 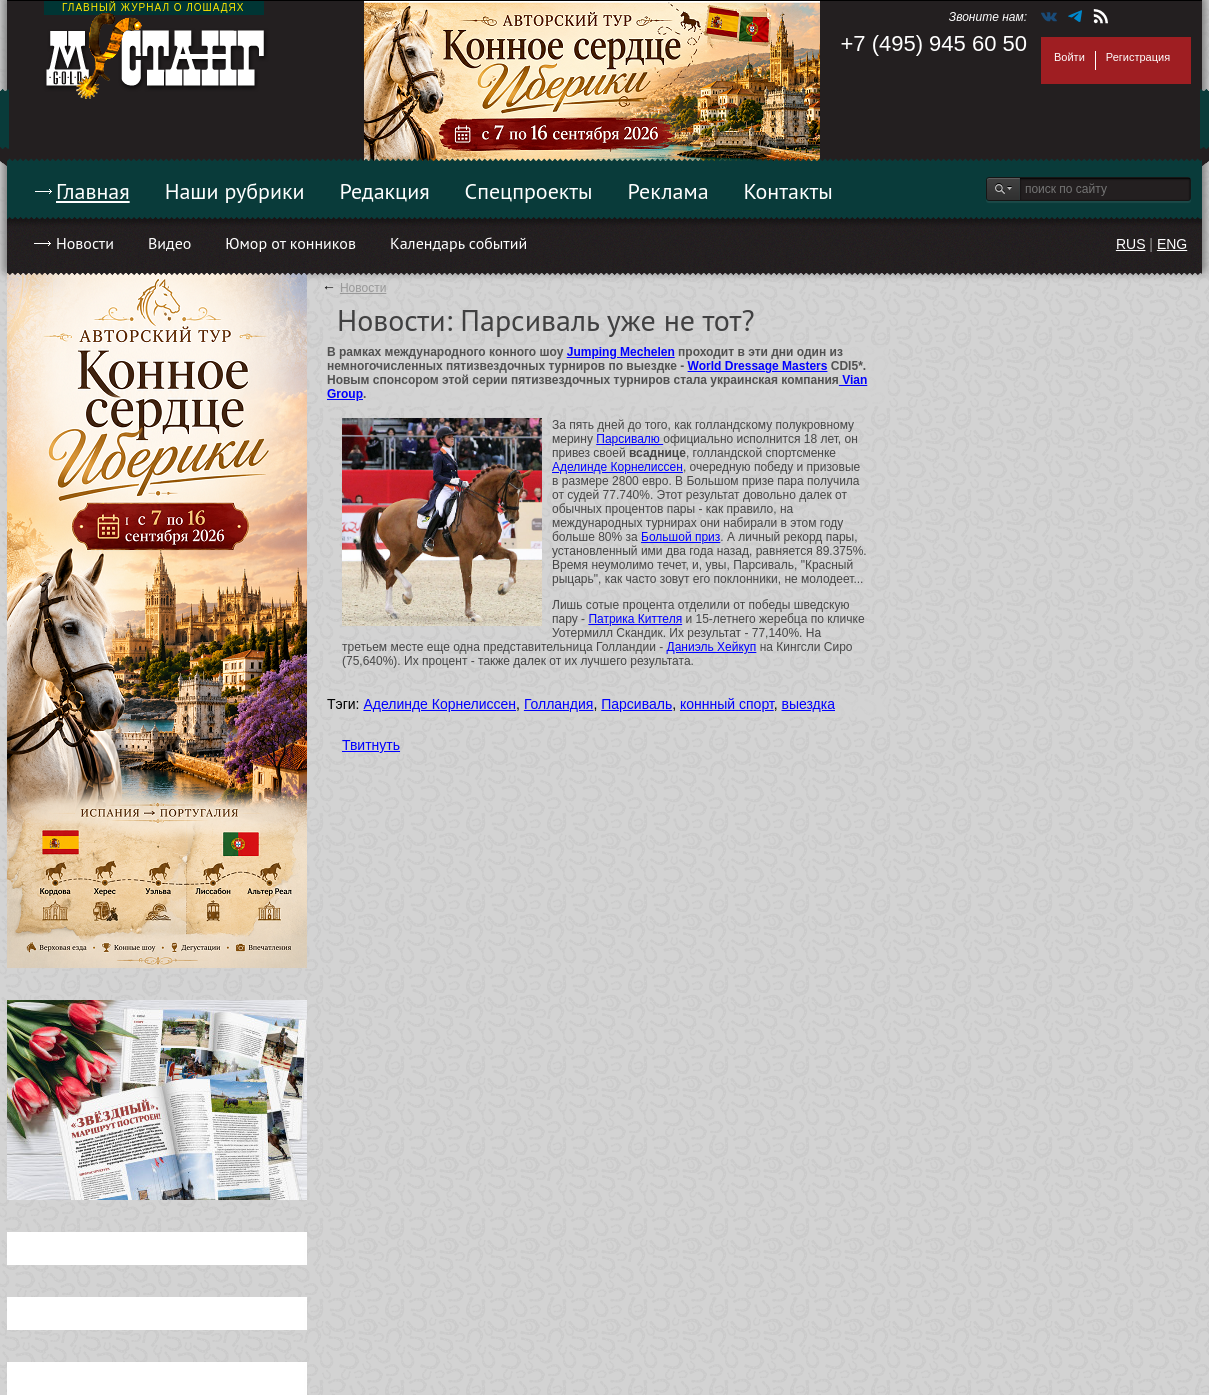 I want to click on Парсивалю, so click(x=629, y=439).